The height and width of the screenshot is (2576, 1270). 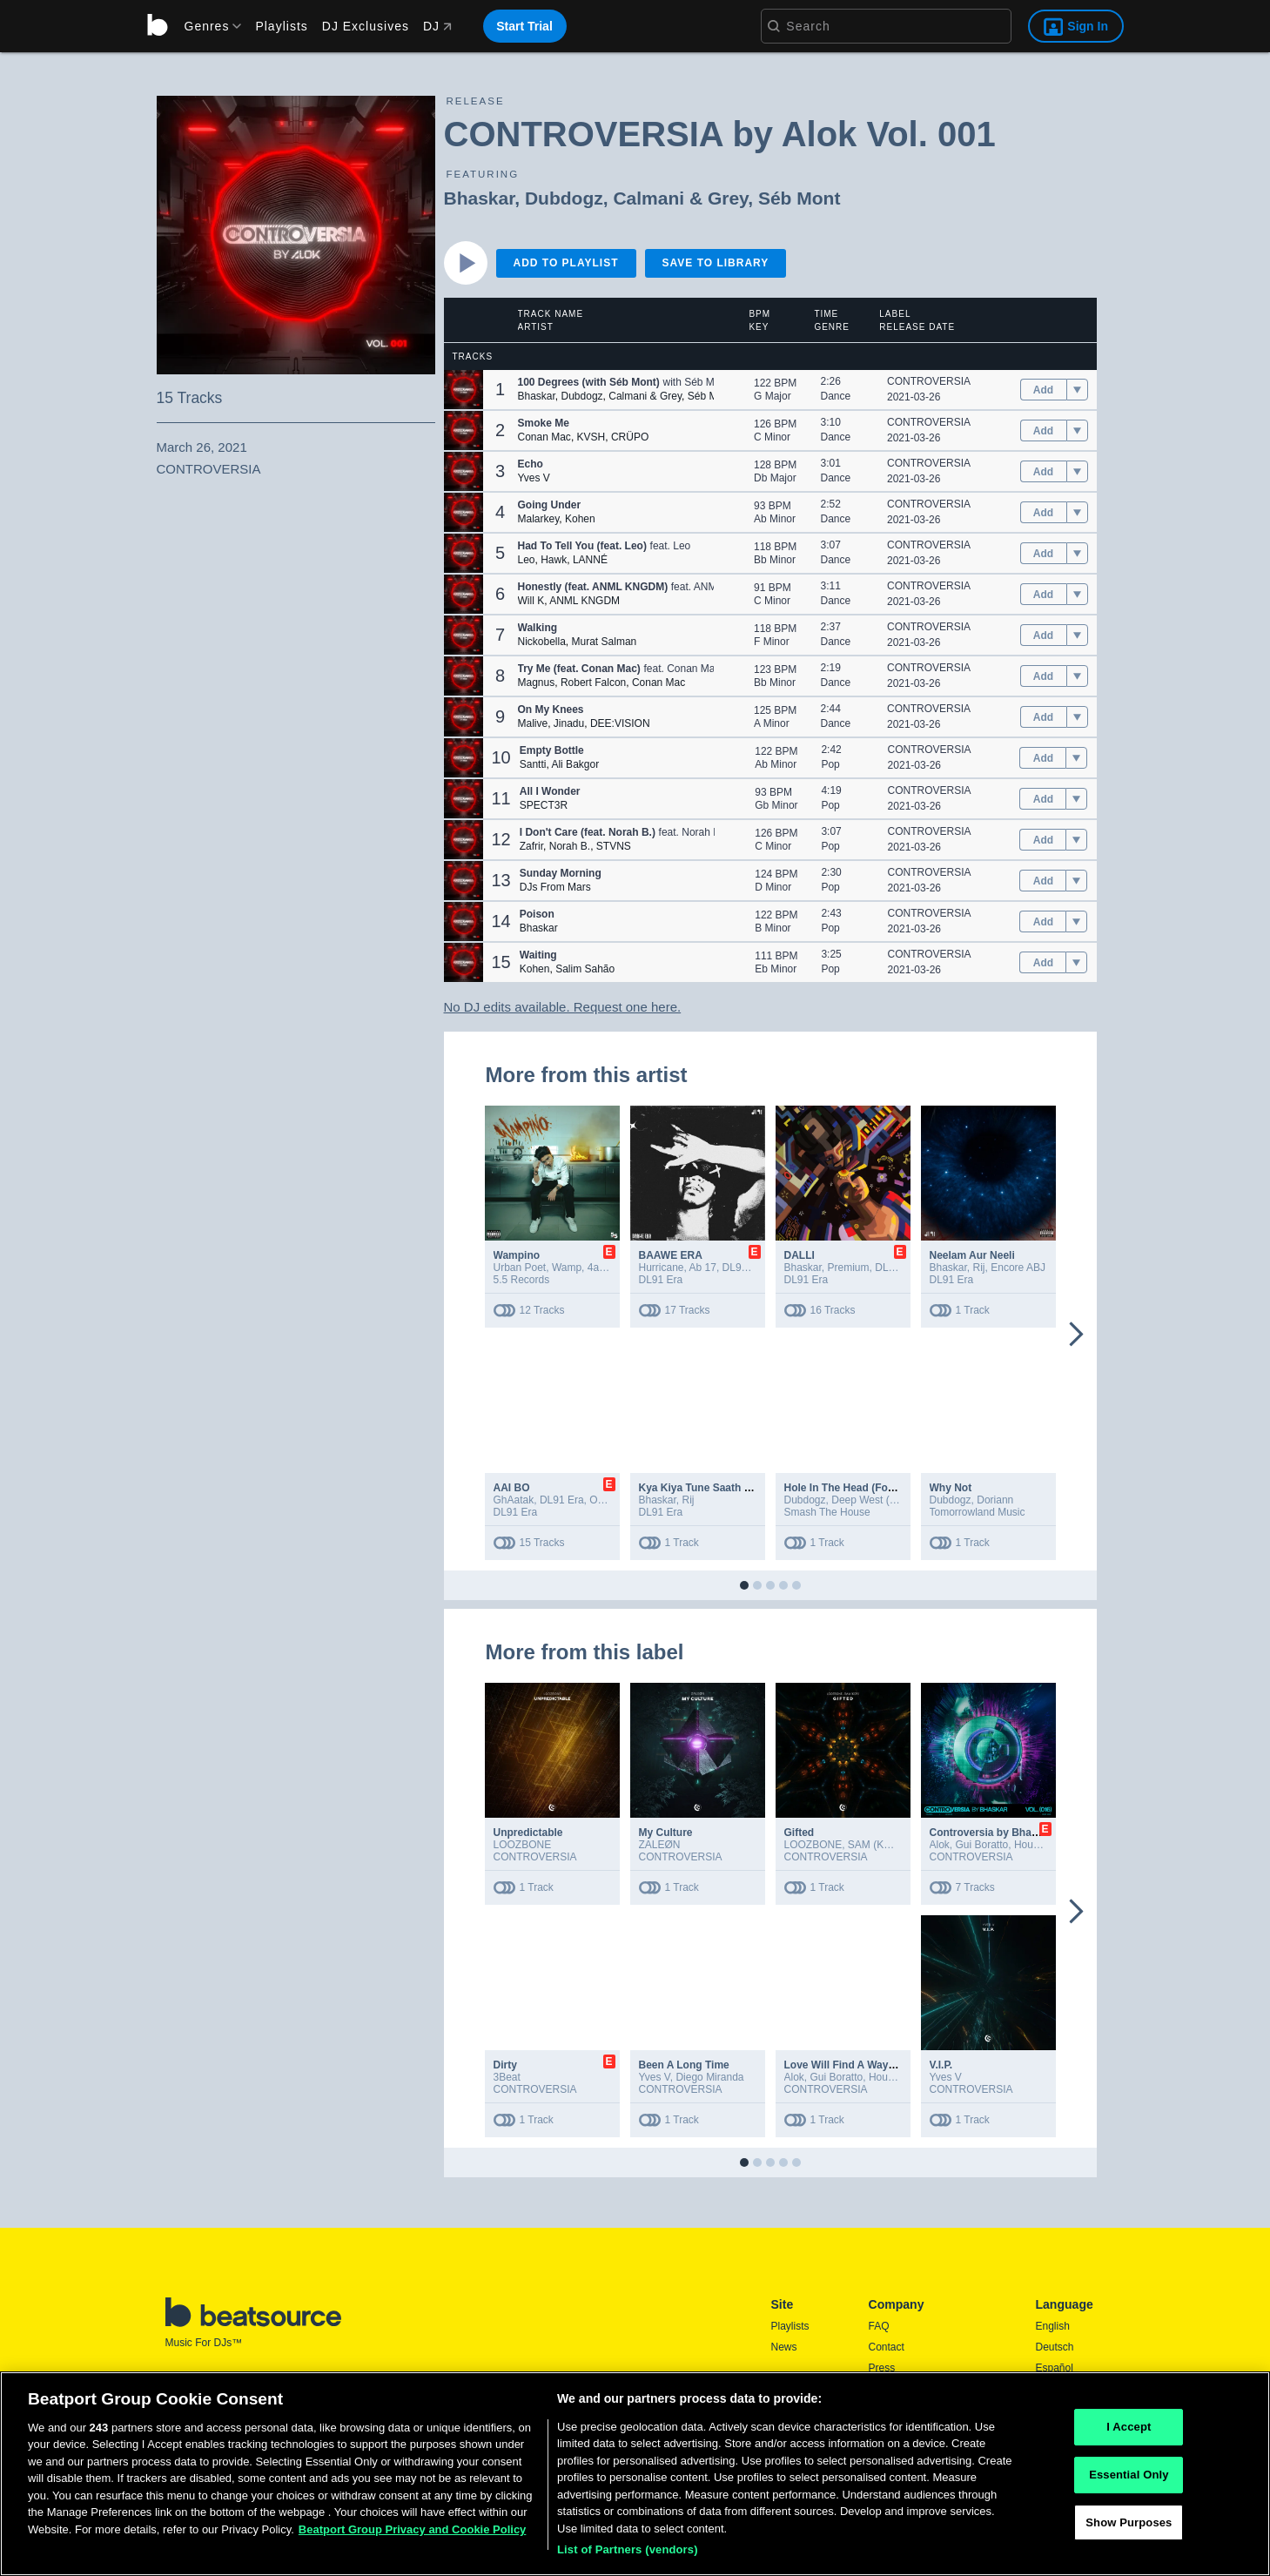 What do you see at coordinates (784, 2347) in the screenshot?
I see `News` at bounding box center [784, 2347].